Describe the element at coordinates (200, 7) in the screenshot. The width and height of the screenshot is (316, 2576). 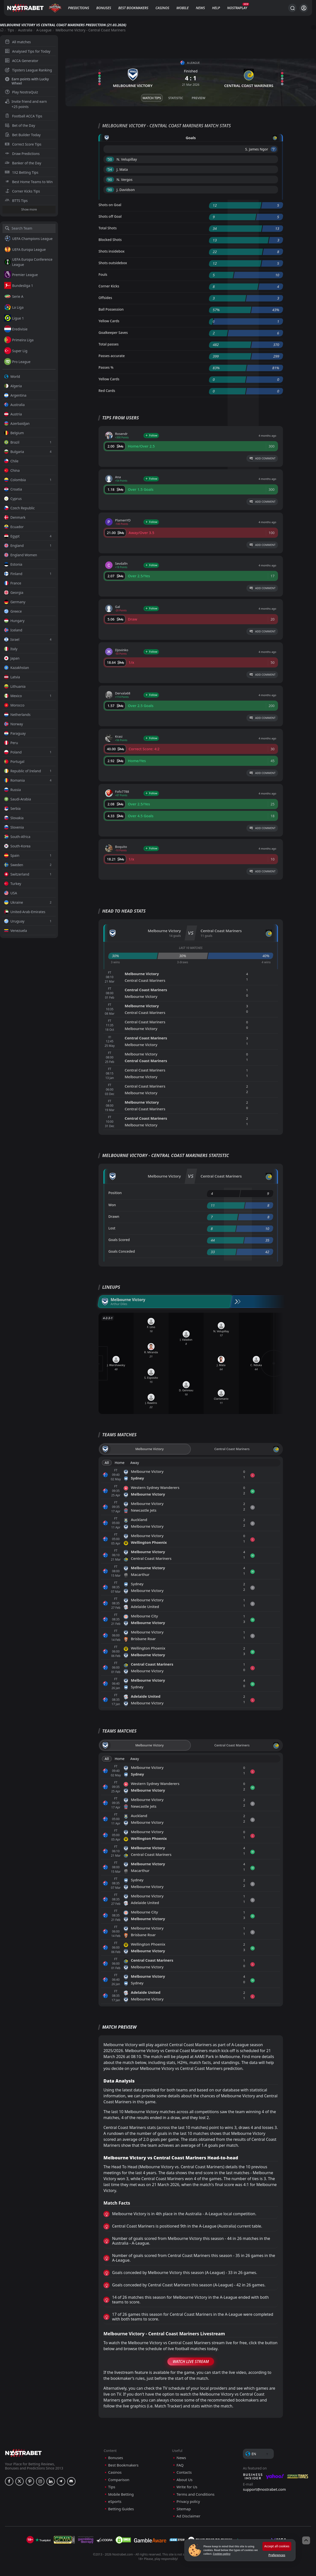
I see `News` at that location.